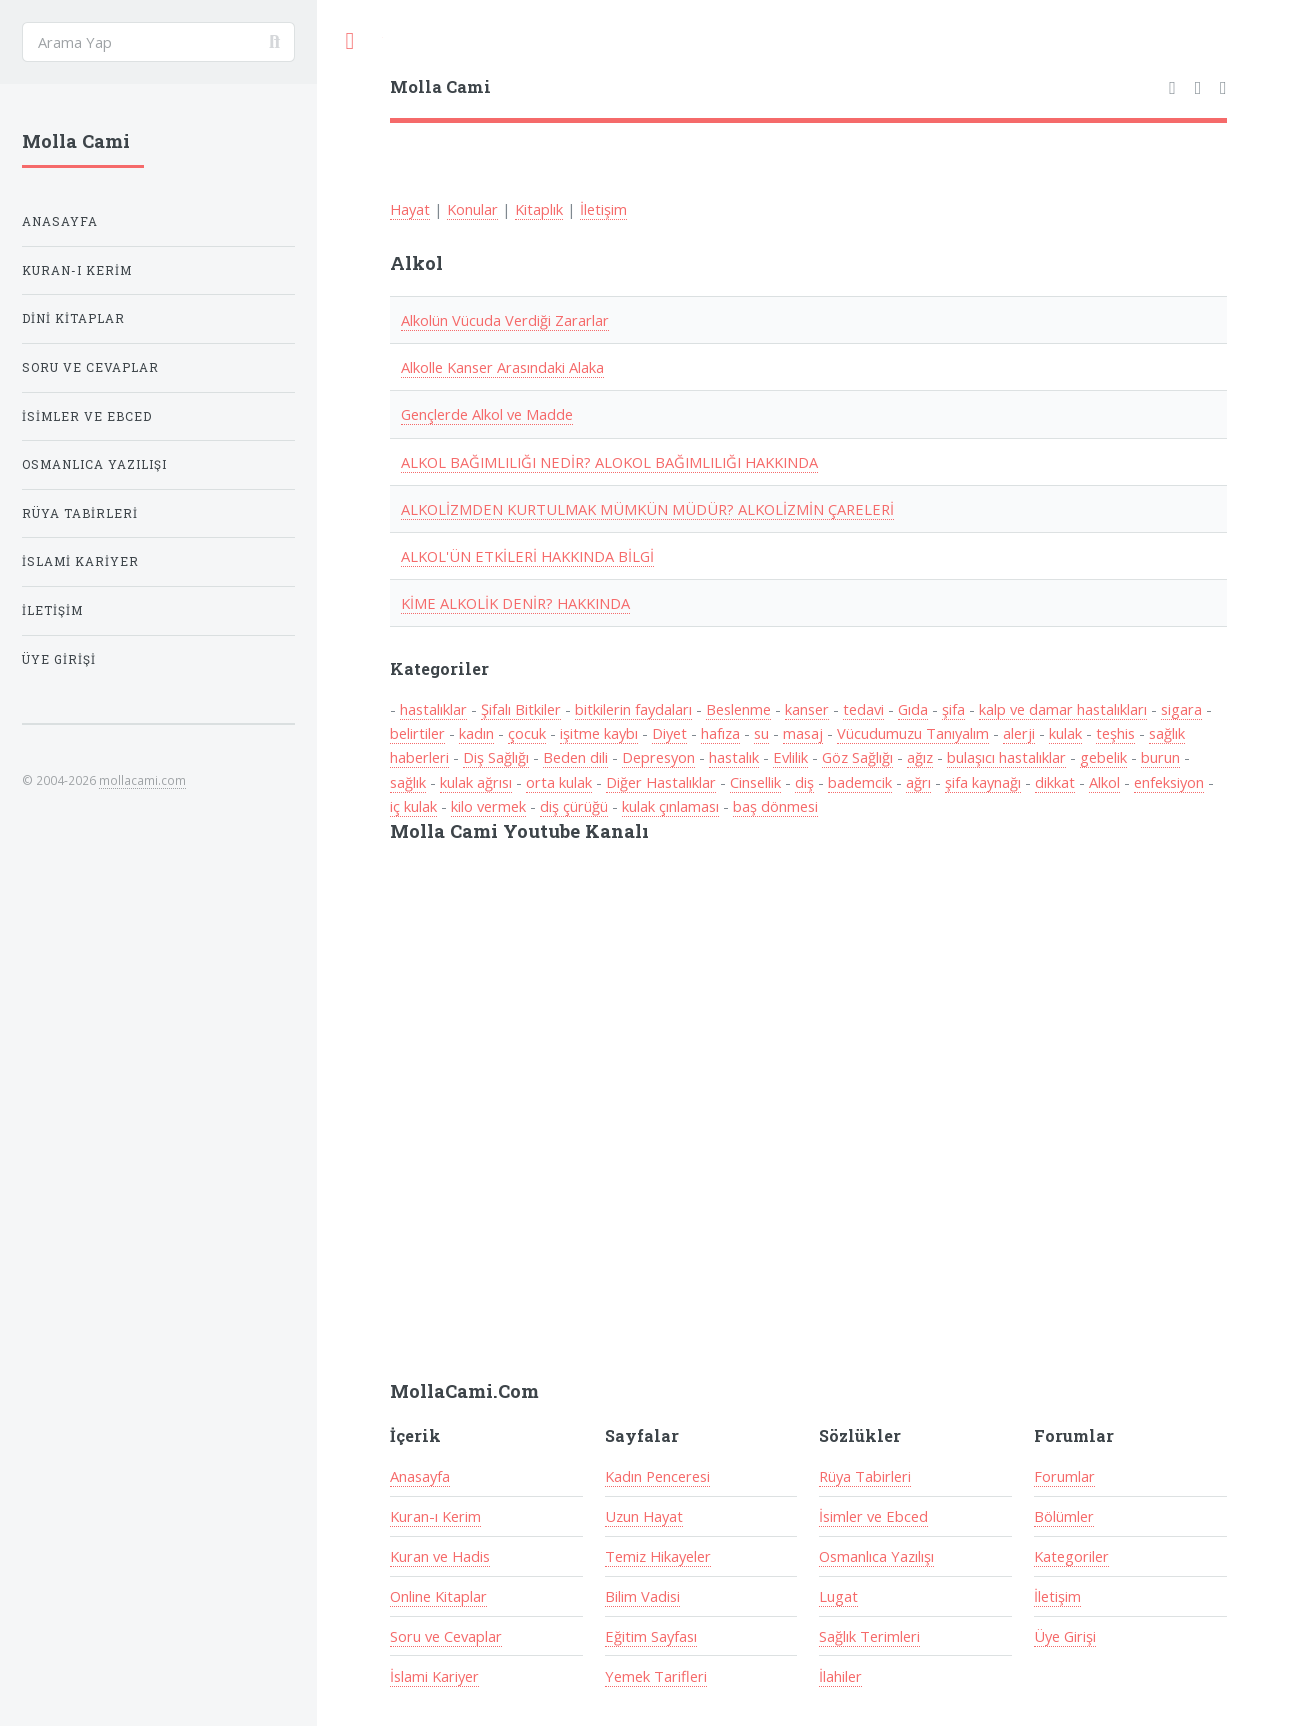 This screenshot has width=1300, height=1726. Describe the element at coordinates (350, 41) in the screenshot. I see `Toggle` at that location.